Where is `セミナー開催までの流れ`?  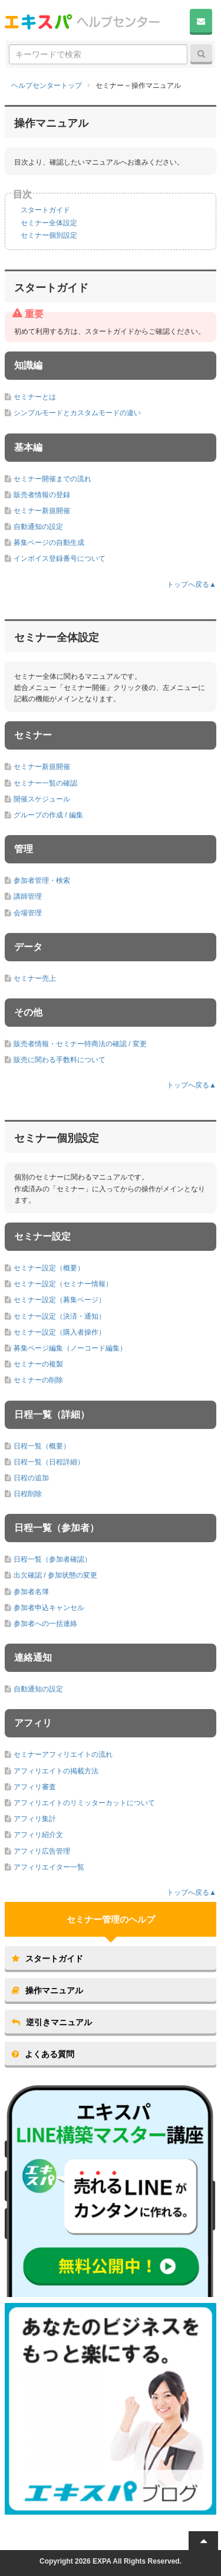 セミナー開催までの流れ is located at coordinates (52, 479).